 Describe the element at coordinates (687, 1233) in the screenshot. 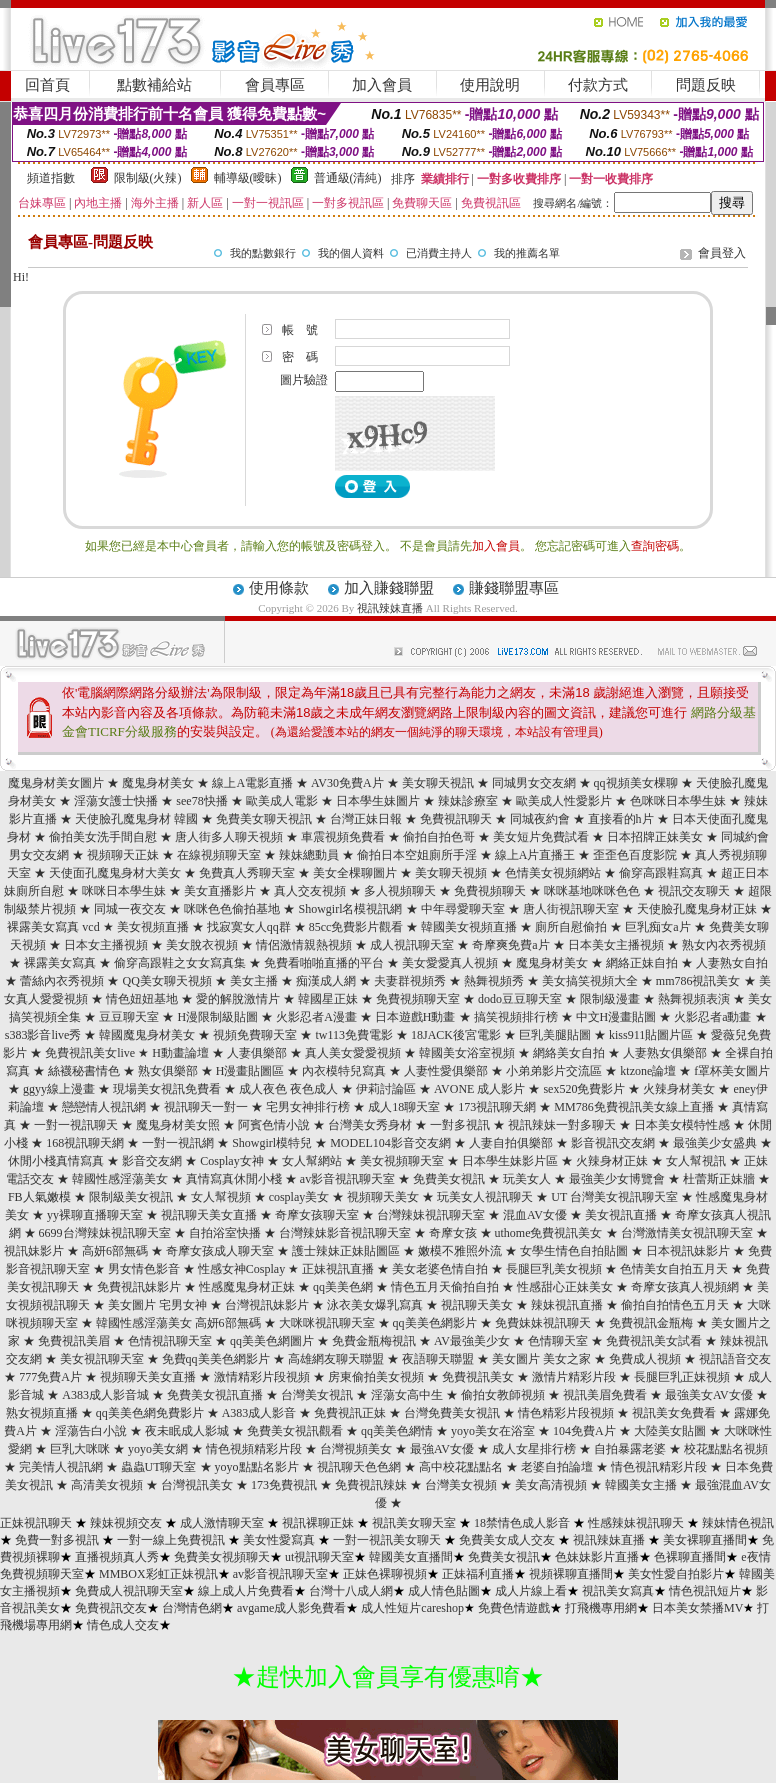

I see `台灣激情美女視訊聊天室` at that location.